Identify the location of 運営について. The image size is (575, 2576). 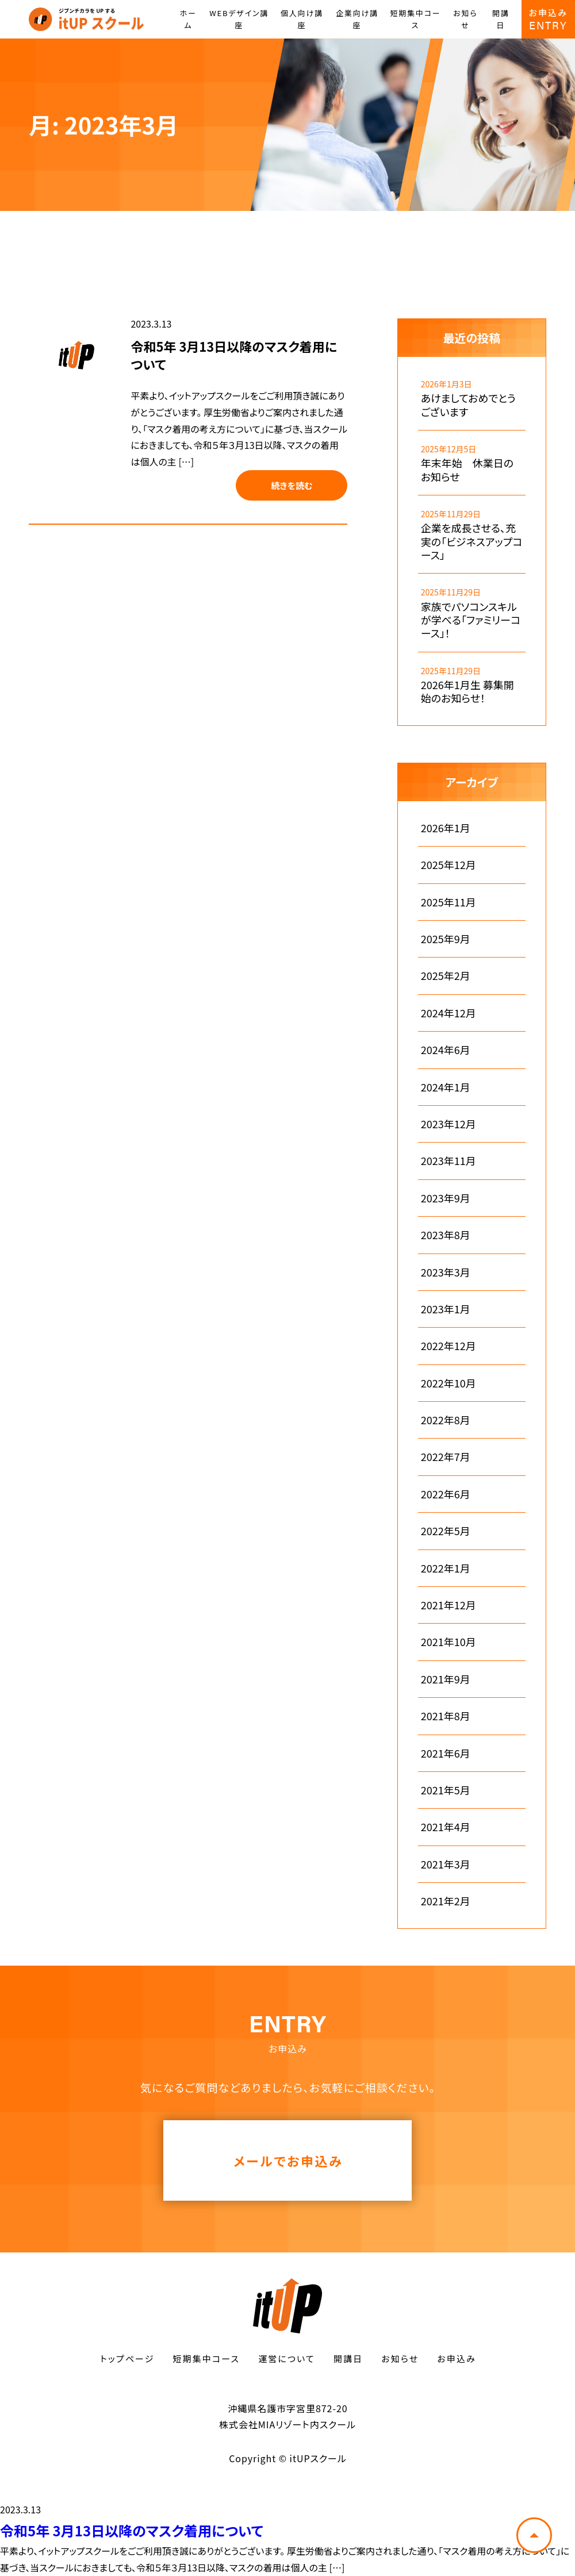
(286, 2358).